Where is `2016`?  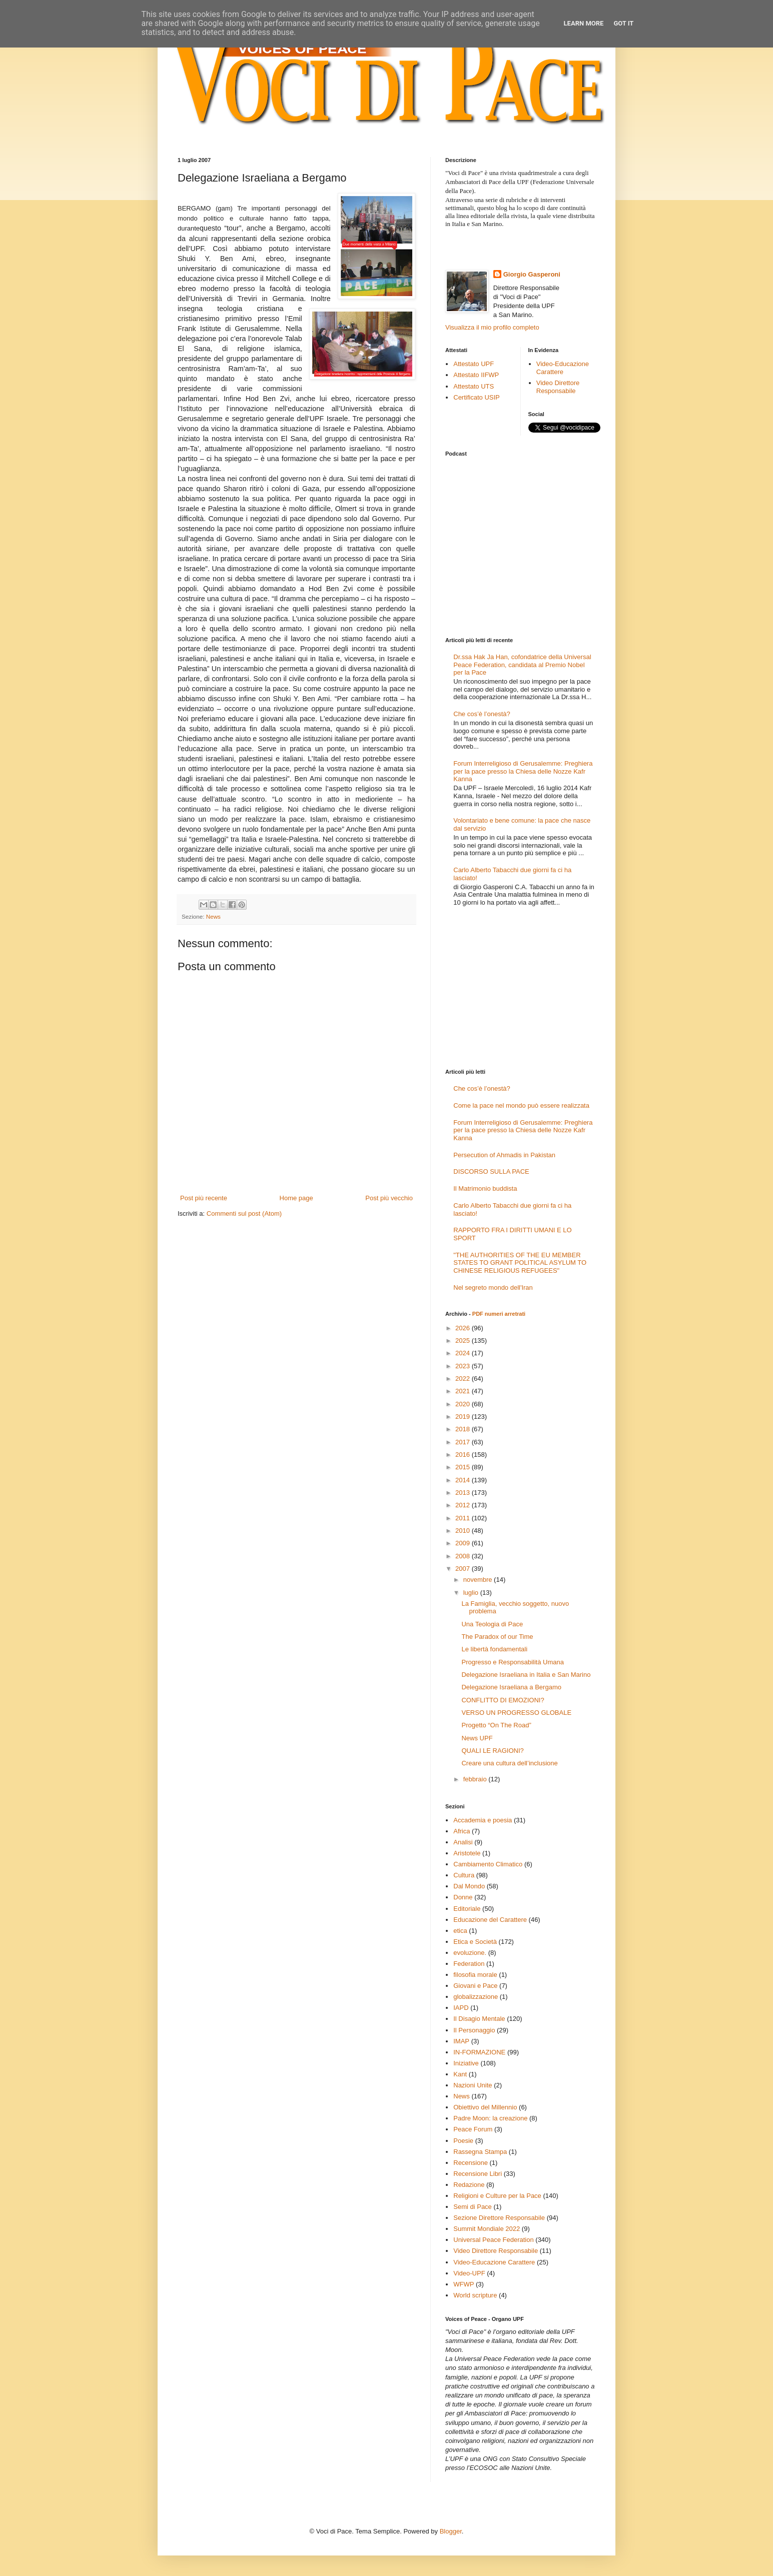 2016 is located at coordinates (463, 1454).